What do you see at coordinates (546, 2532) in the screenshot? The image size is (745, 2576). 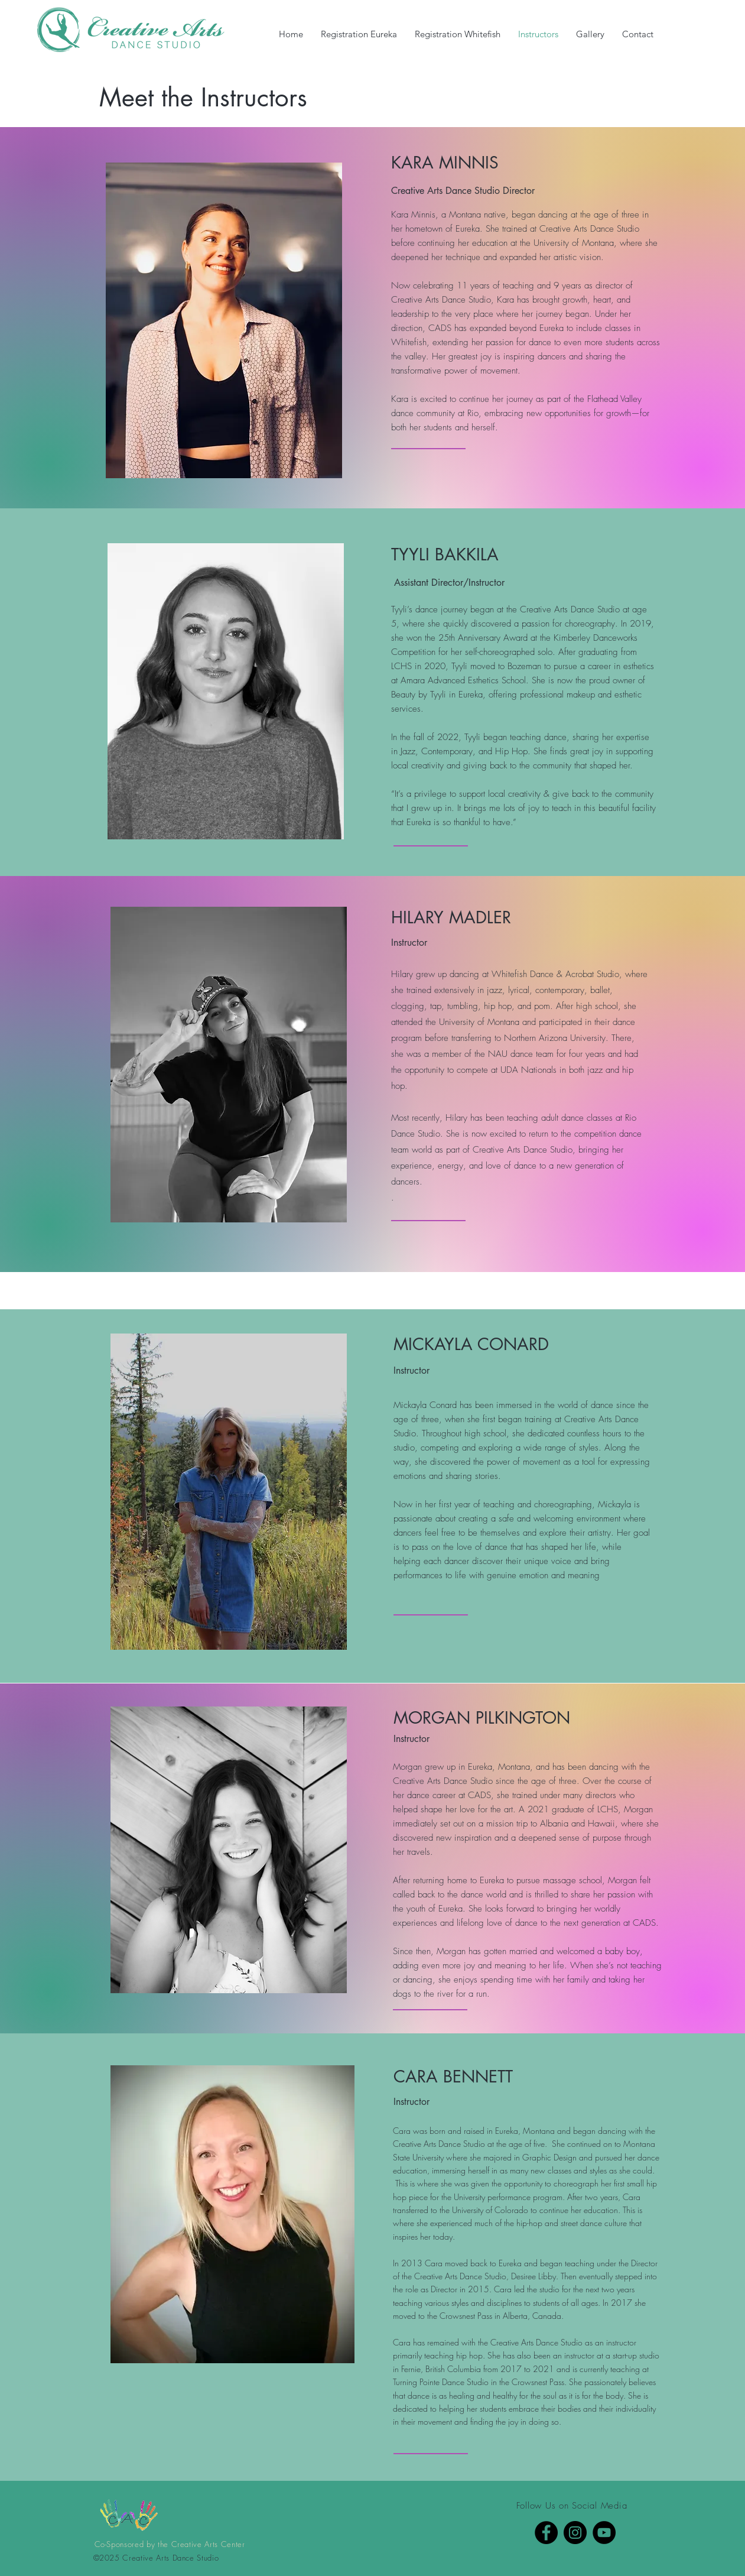 I see `[Facebook]` at bounding box center [546, 2532].